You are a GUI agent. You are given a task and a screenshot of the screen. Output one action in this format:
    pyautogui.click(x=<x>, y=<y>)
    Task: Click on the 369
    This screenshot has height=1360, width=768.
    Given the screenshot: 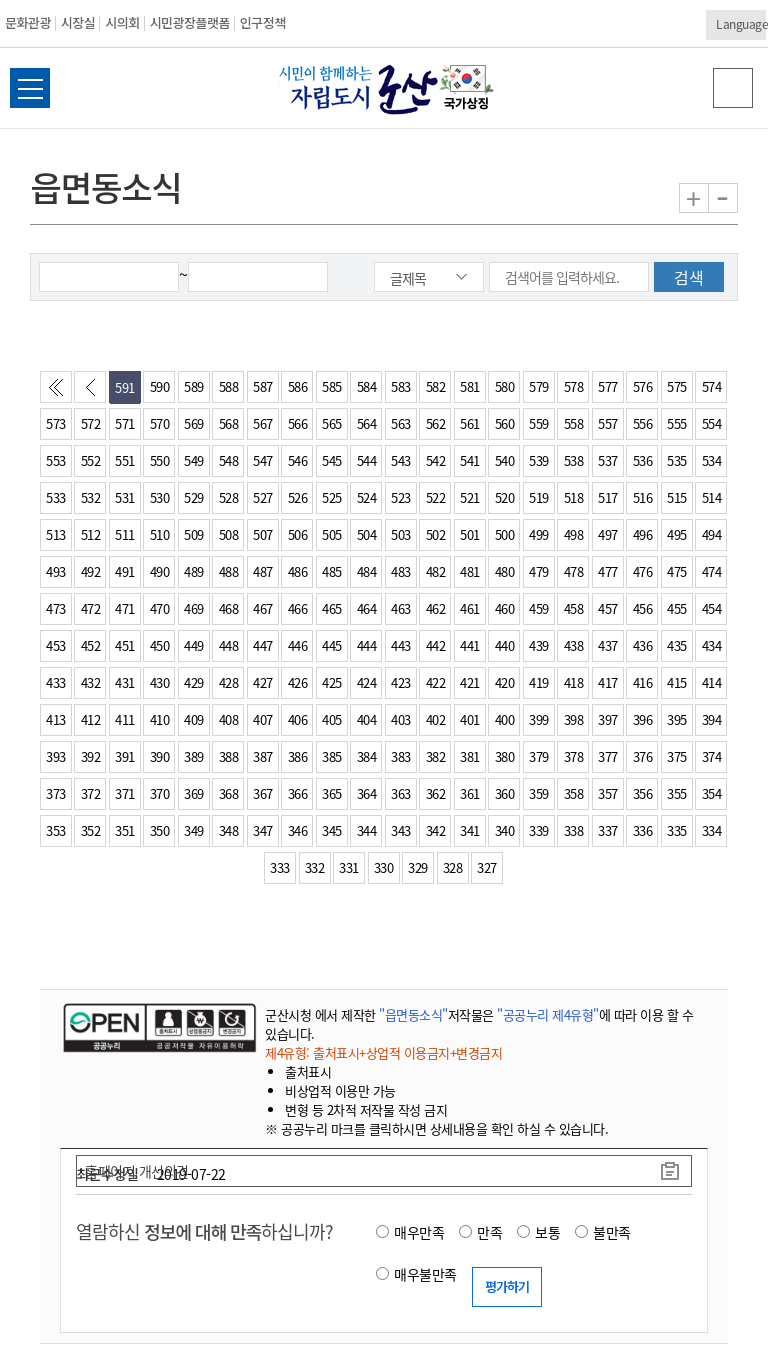 What is the action you would take?
    pyautogui.click(x=194, y=793)
    